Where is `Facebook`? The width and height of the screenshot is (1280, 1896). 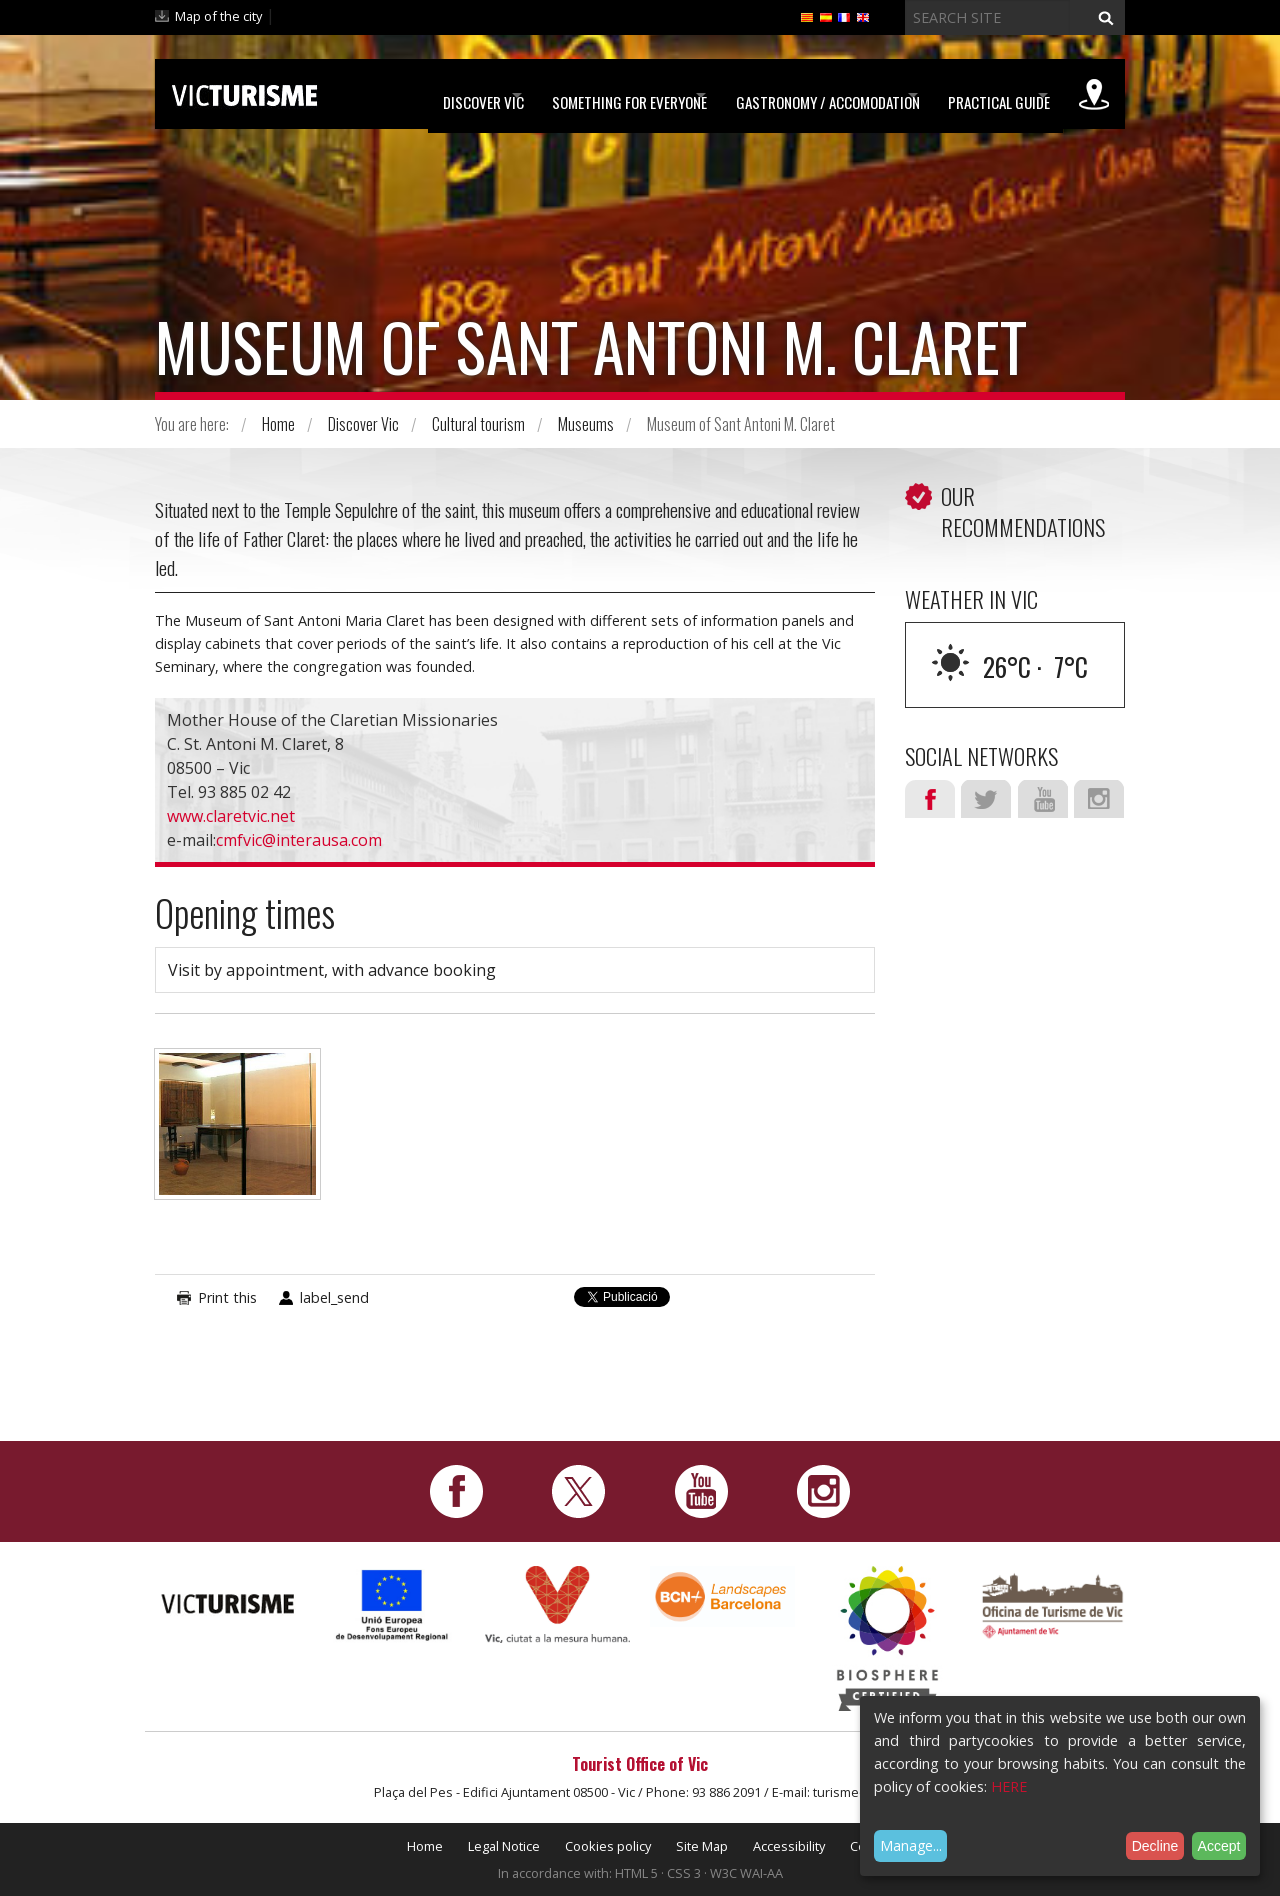
Facebook is located at coordinates (930, 799).